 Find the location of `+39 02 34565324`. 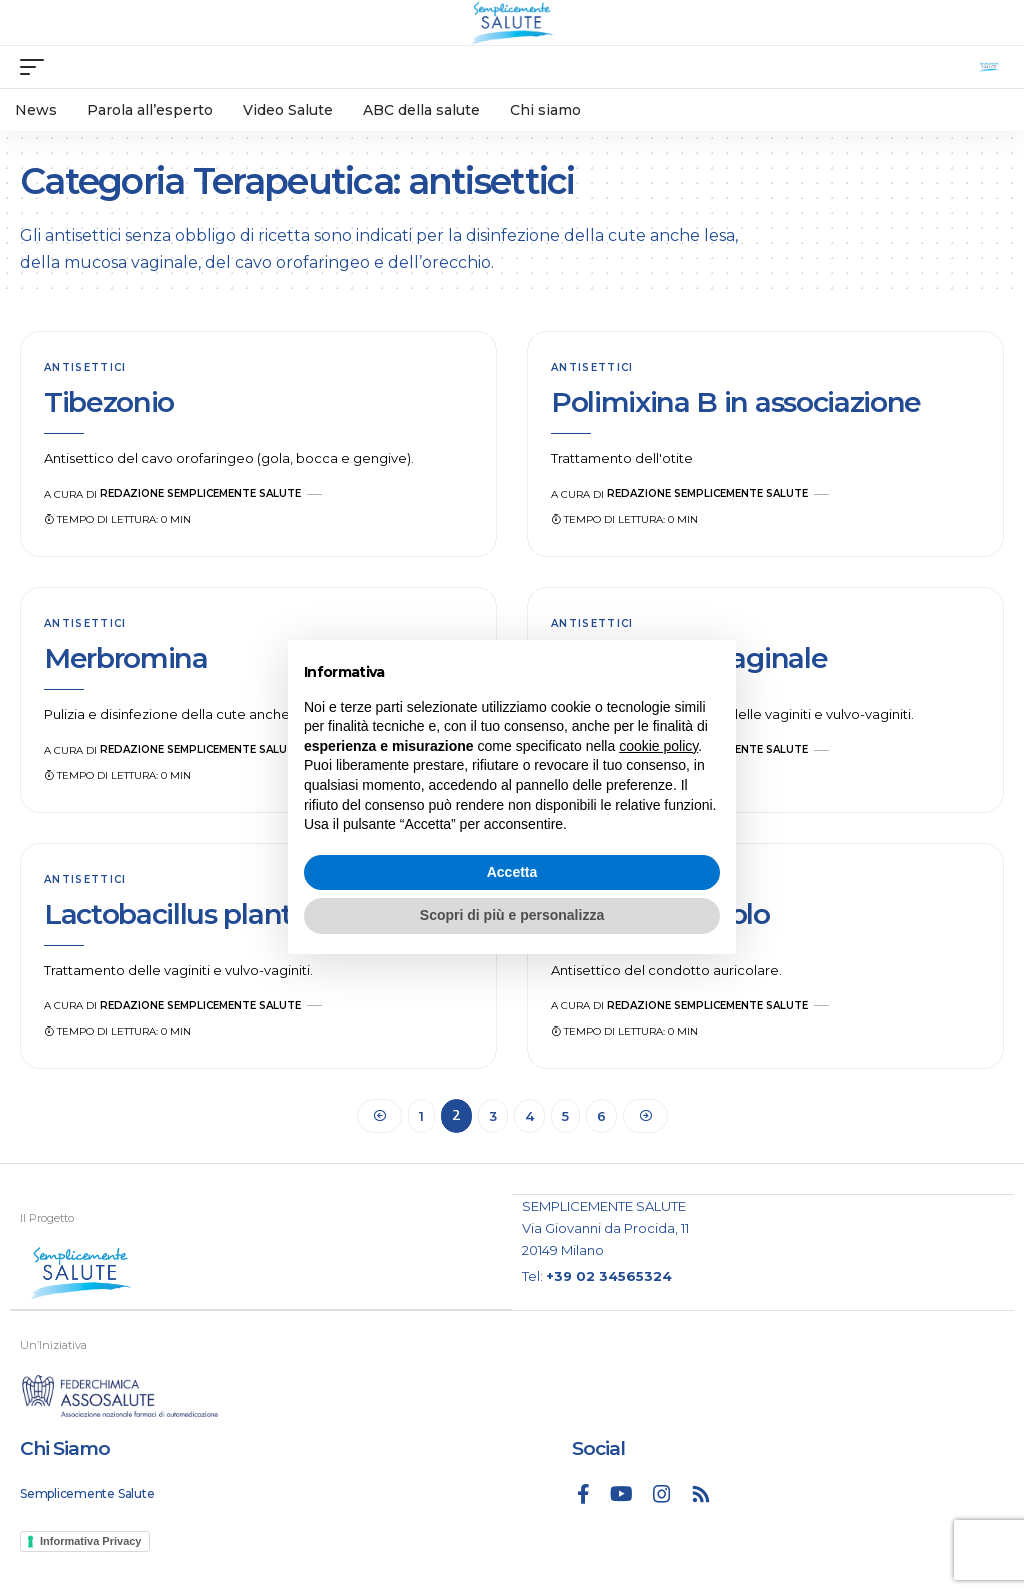

+39 02 34565324 is located at coordinates (609, 1276).